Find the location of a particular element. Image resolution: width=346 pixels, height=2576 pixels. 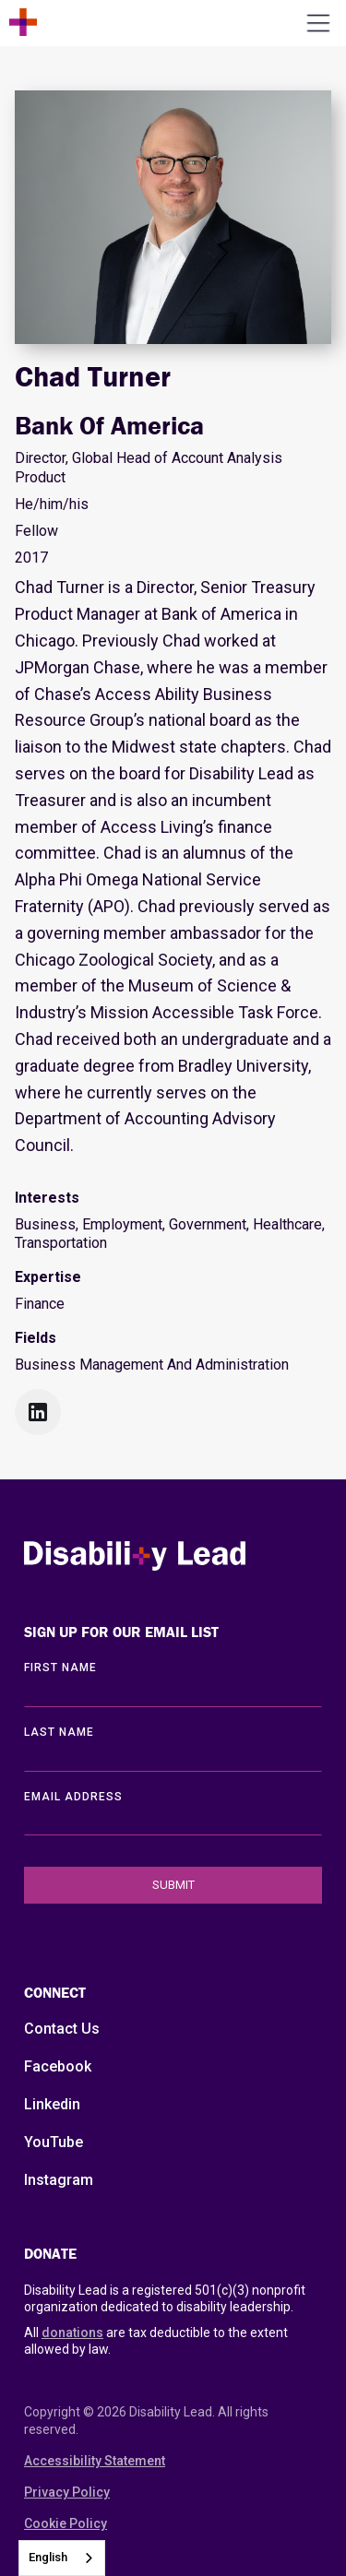

First Name is located at coordinates (60, 1667).